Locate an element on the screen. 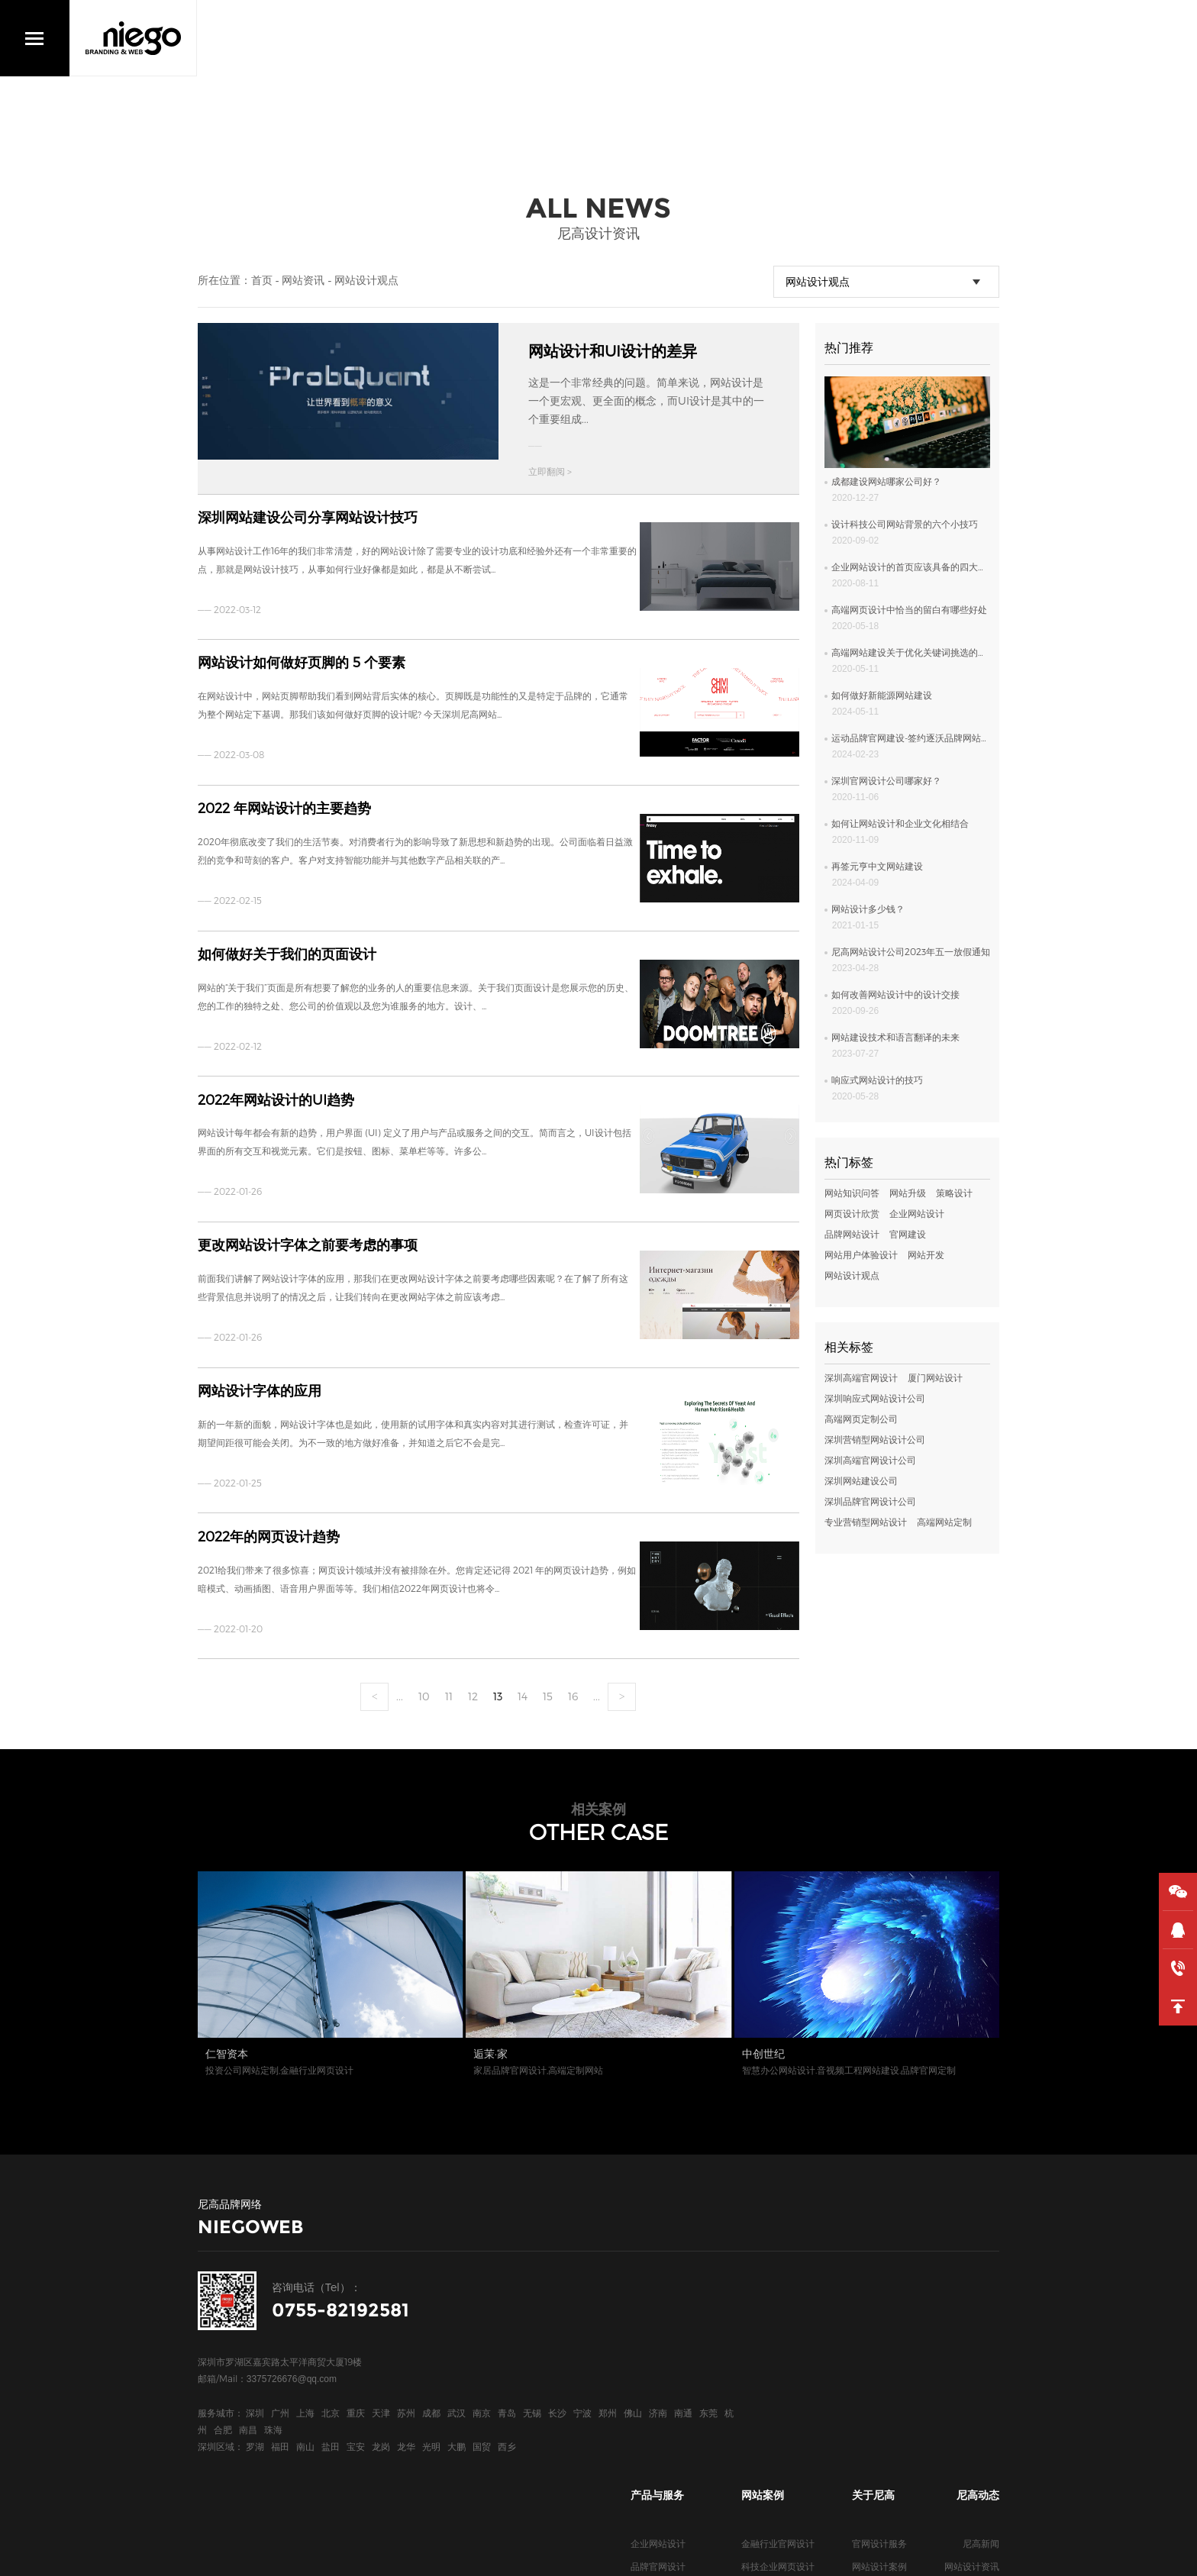 This screenshot has height=2576, width=1197. 深圳营销型网站设计公司 is located at coordinates (874, 1439).